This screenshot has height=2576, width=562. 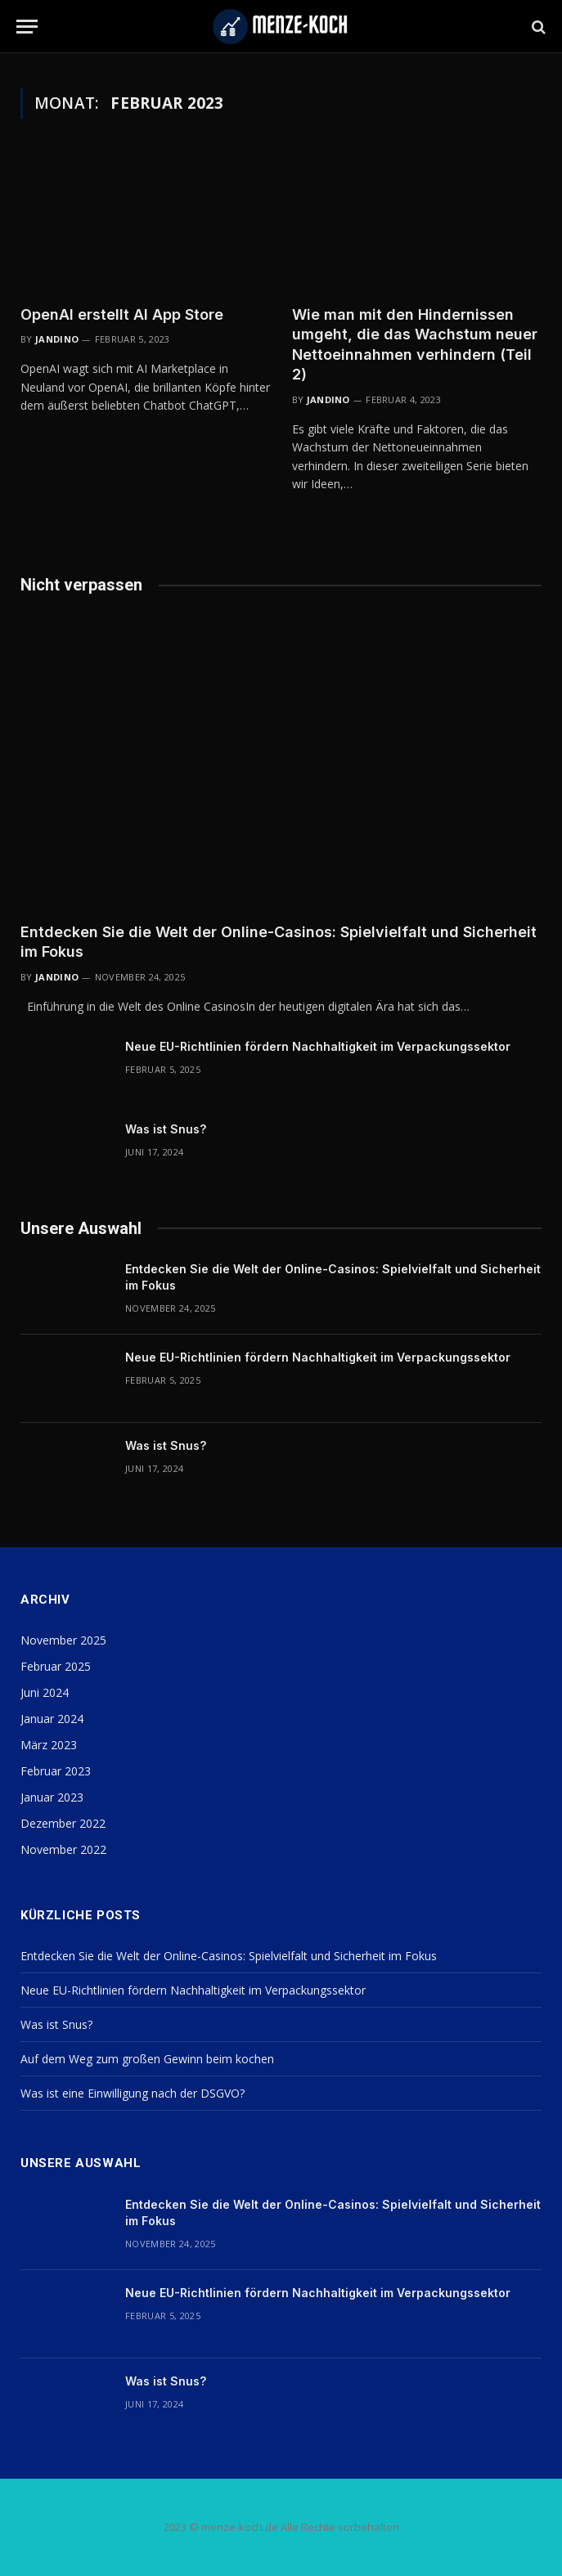 I want to click on November 2025, so click(x=63, y=1640).